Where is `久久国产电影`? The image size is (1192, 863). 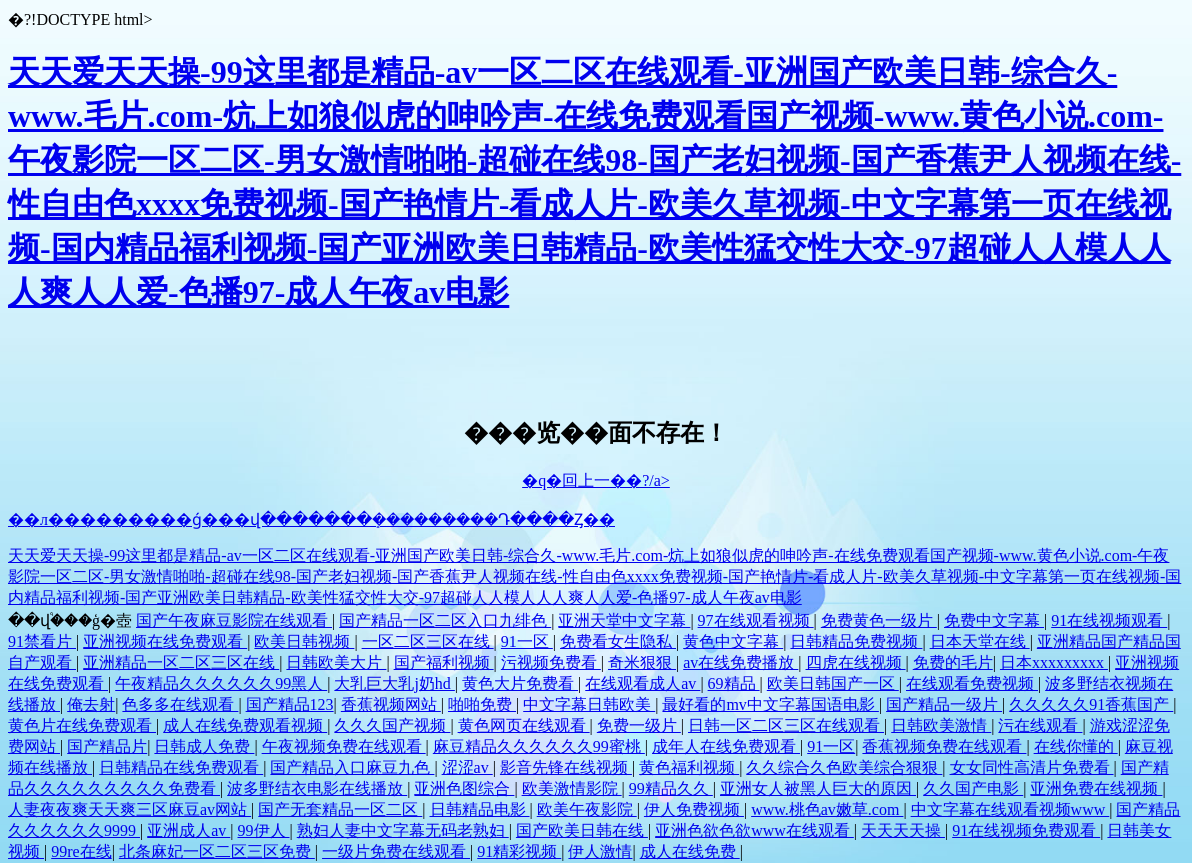 久久国产电影 is located at coordinates (973, 788).